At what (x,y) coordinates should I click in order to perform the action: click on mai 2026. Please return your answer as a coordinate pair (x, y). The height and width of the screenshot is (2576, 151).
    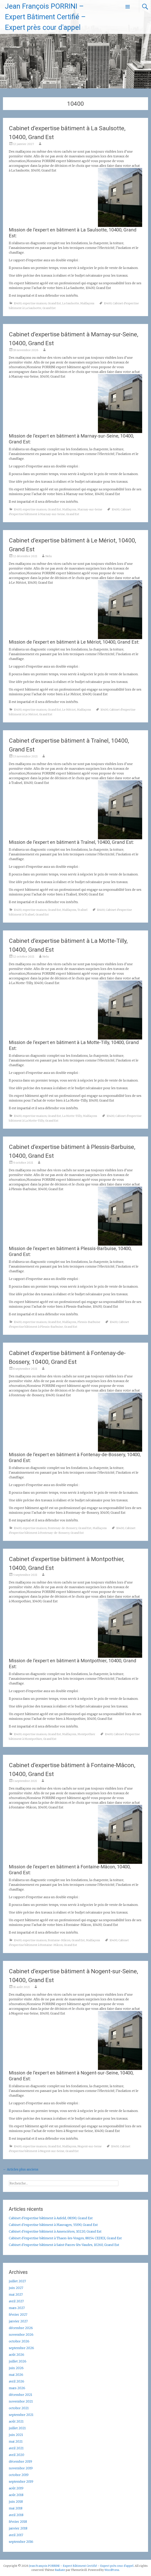
    Looking at the image, I should click on (16, 2375).